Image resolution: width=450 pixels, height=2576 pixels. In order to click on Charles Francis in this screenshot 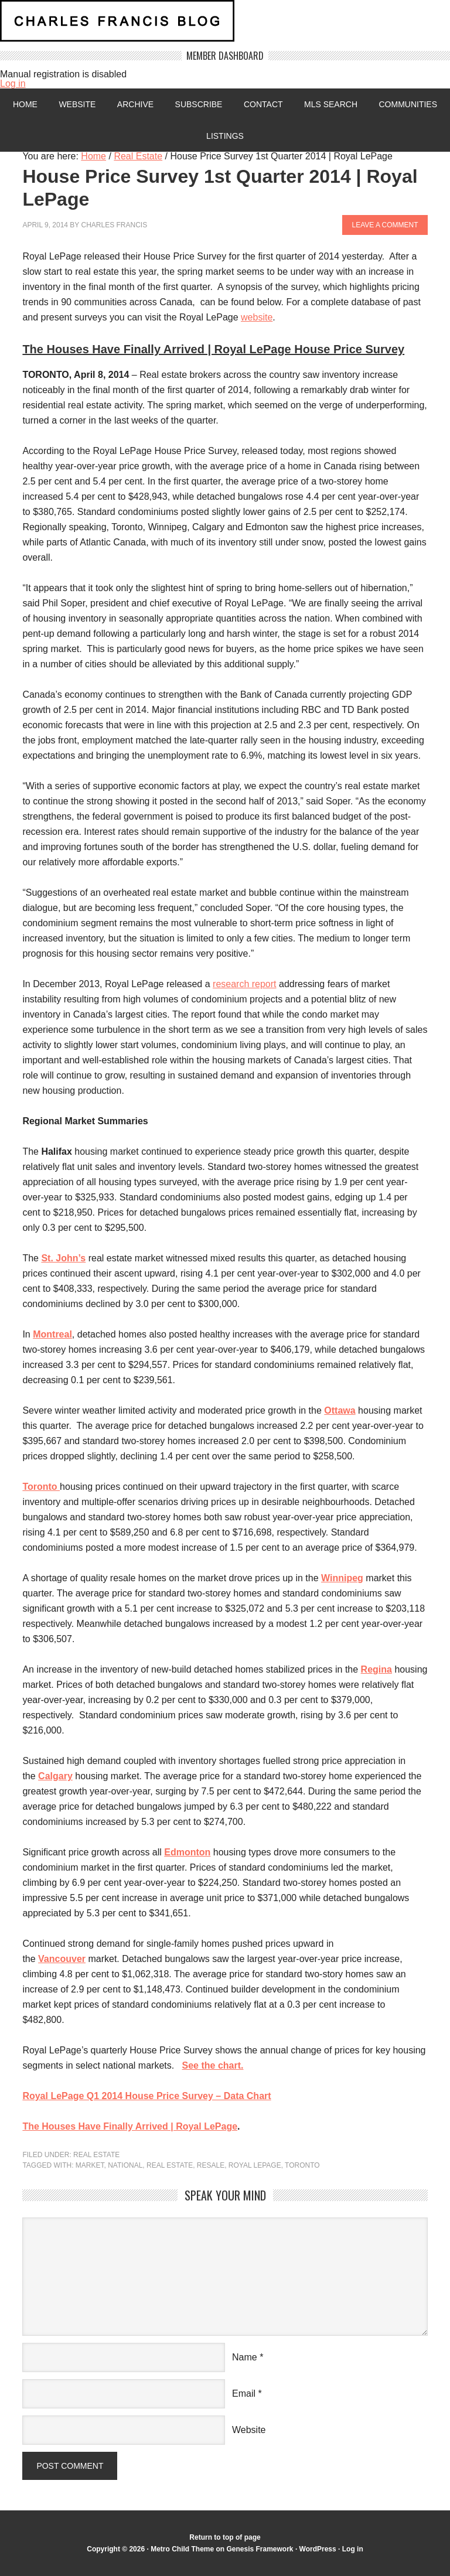, I will do `click(114, 225)`.